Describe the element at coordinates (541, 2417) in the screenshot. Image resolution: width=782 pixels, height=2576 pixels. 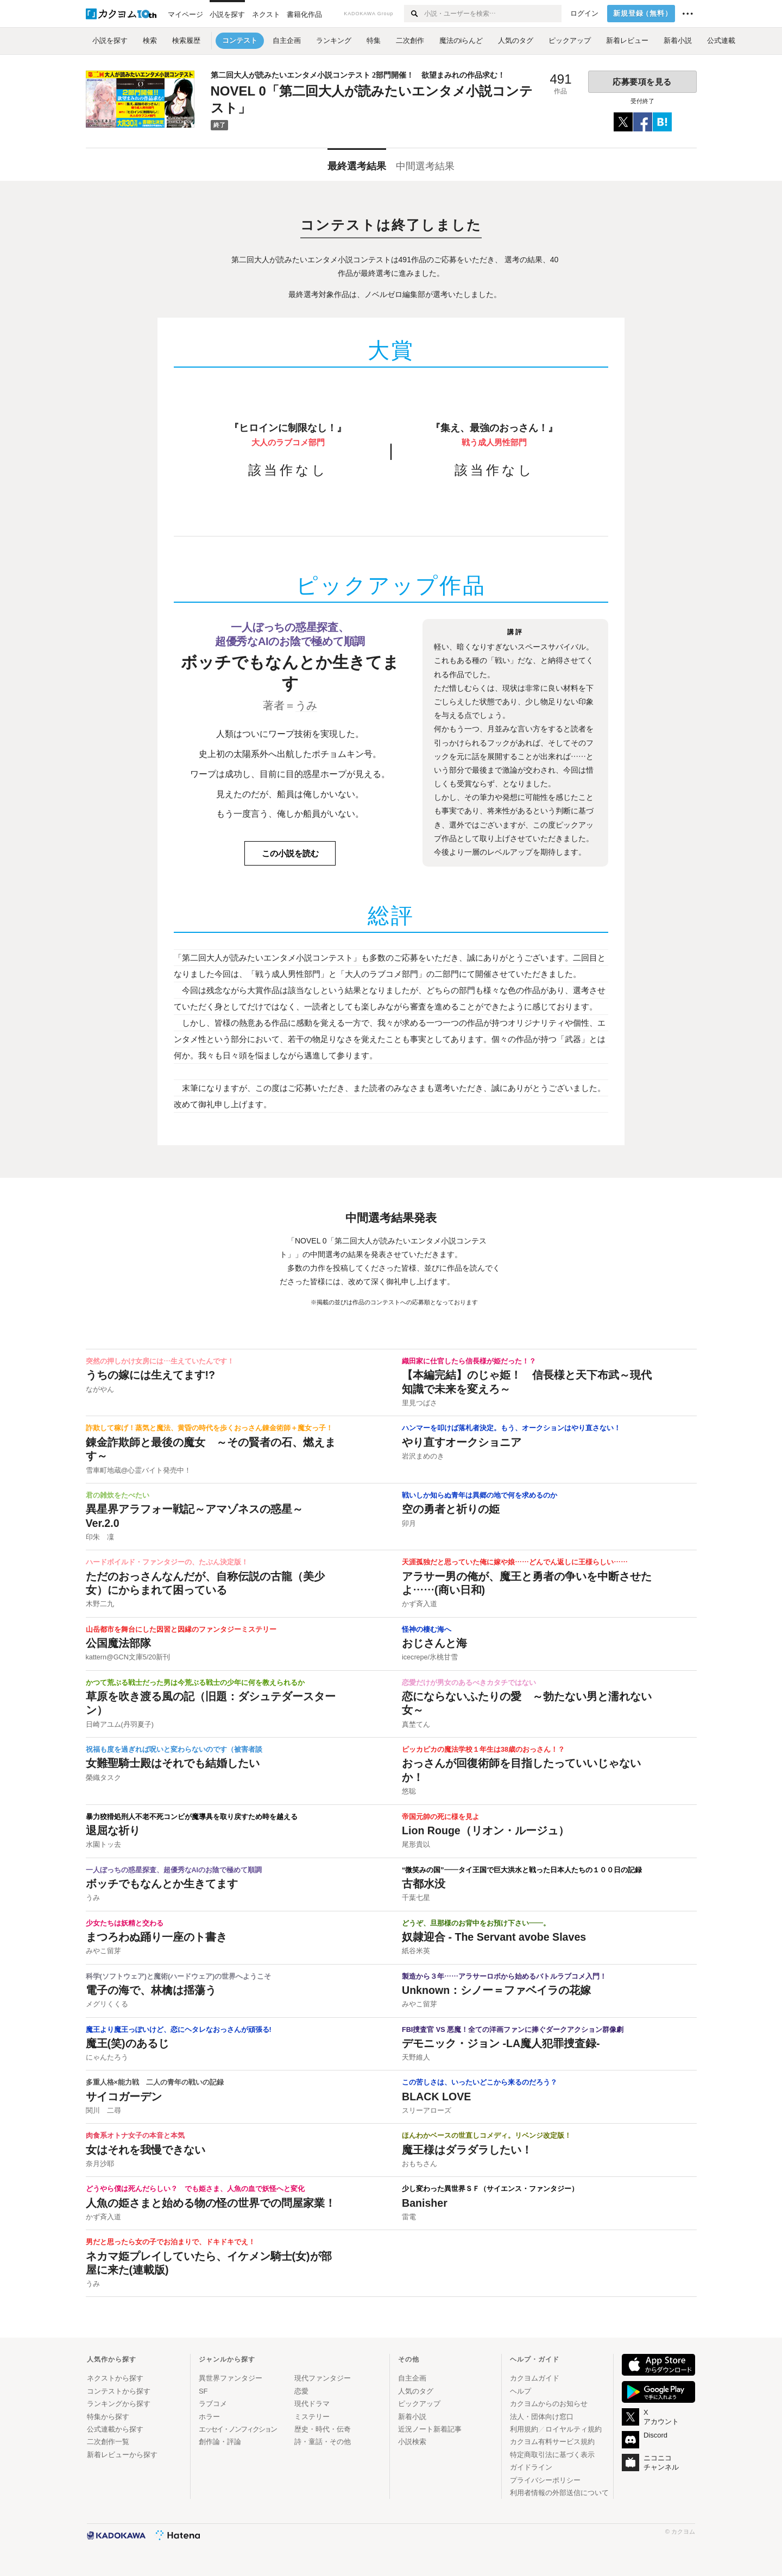
I see `法人・団体向け窓口` at that location.